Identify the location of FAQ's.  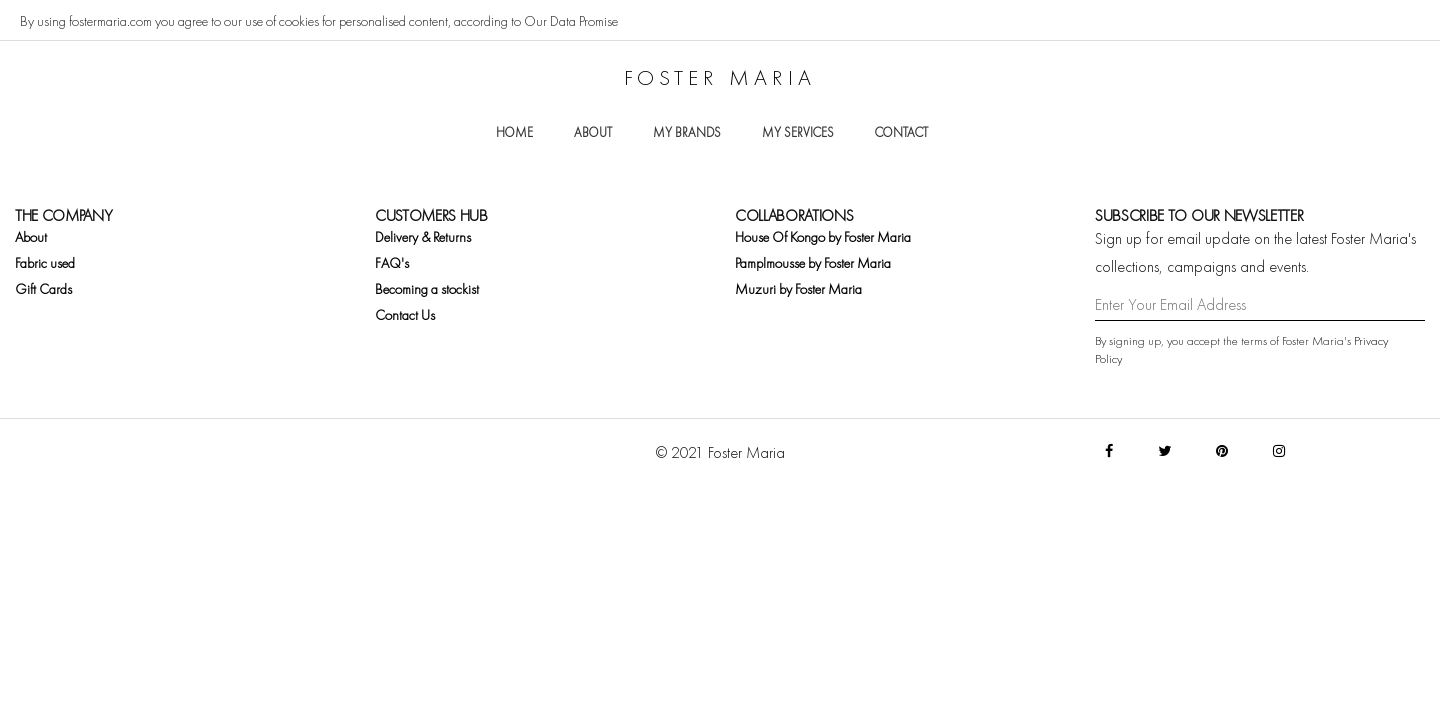
(392, 263).